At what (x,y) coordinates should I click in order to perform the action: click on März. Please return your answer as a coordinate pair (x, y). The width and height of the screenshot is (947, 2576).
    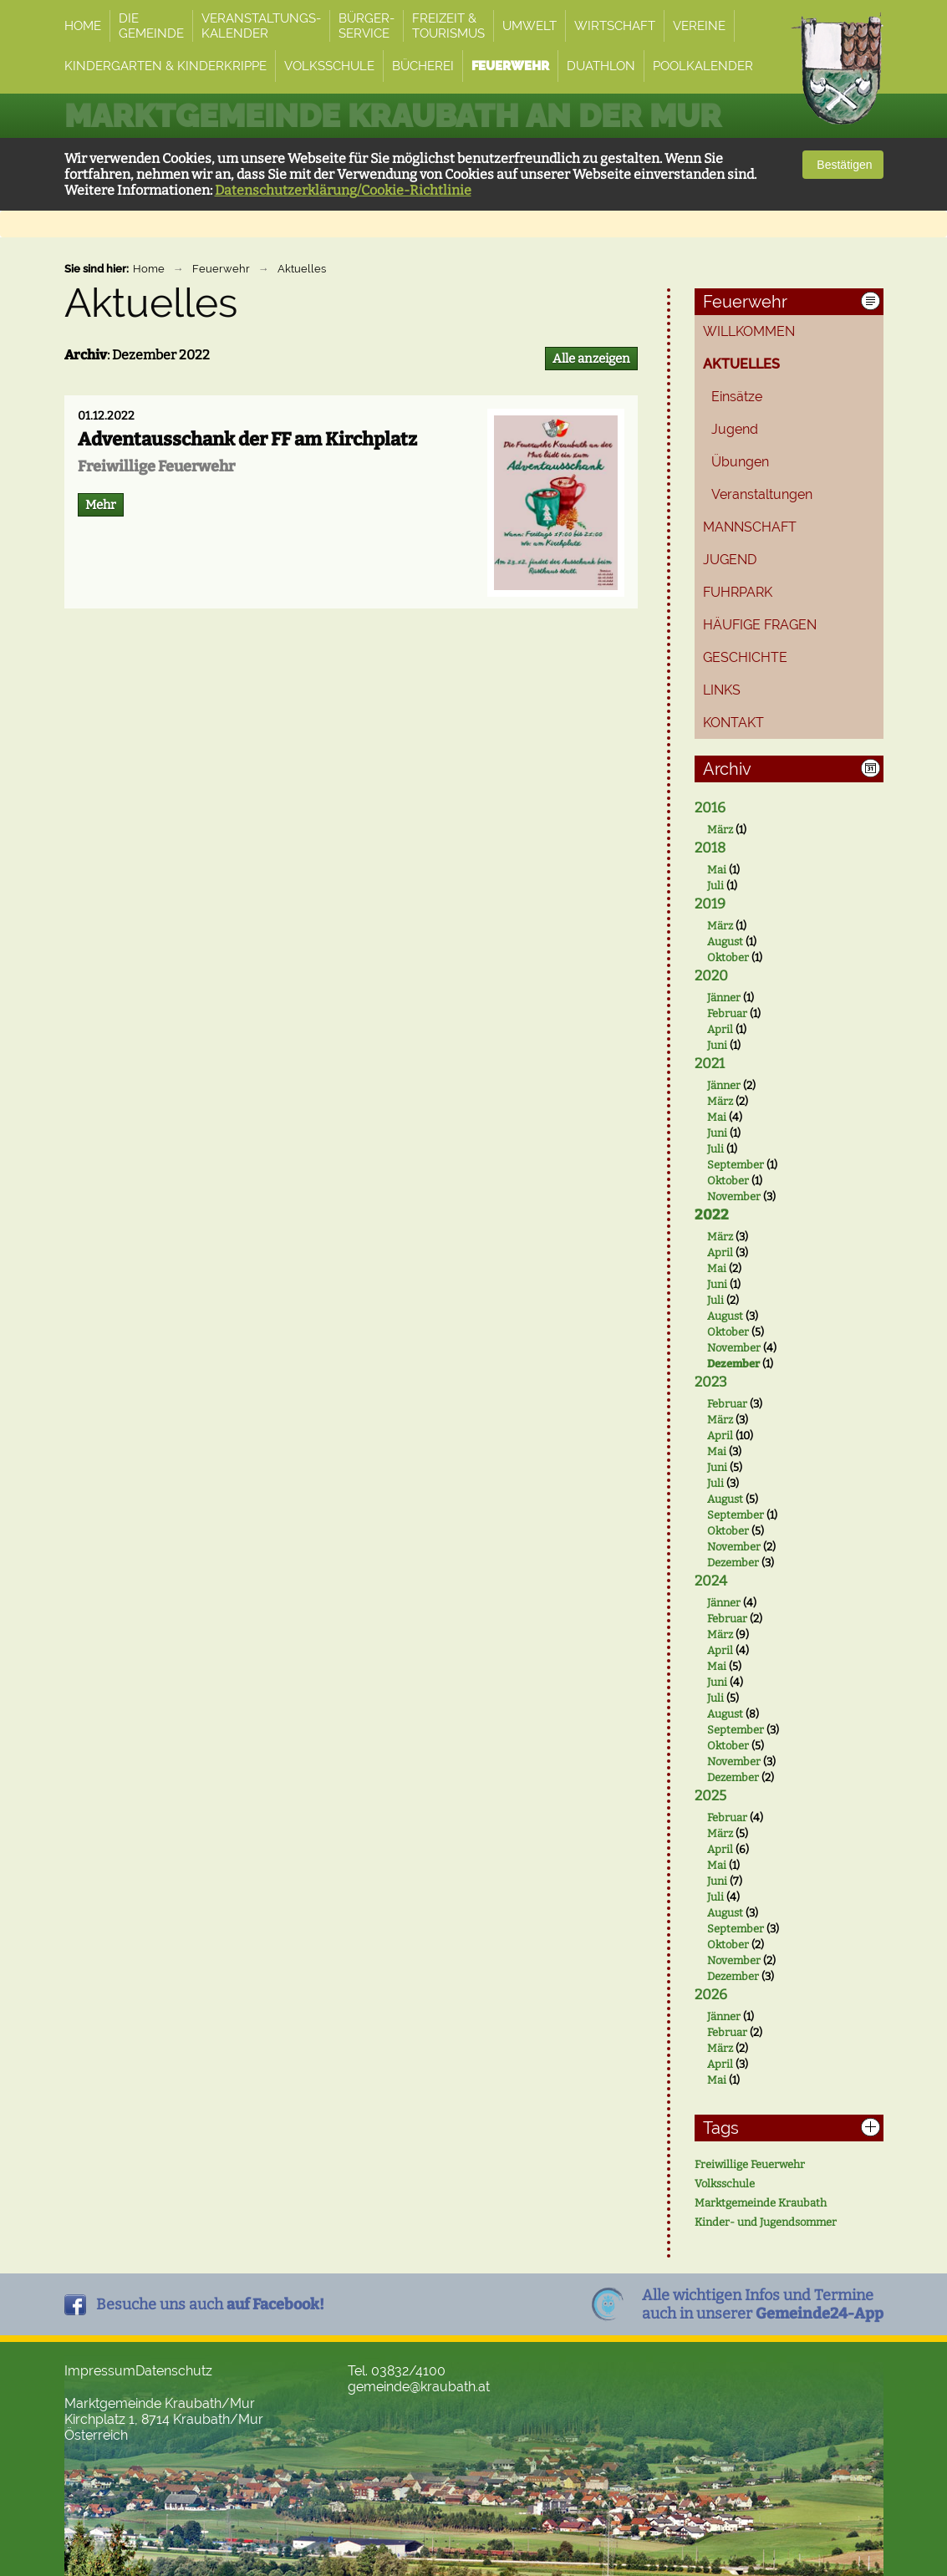
    Looking at the image, I should click on (720, 829).